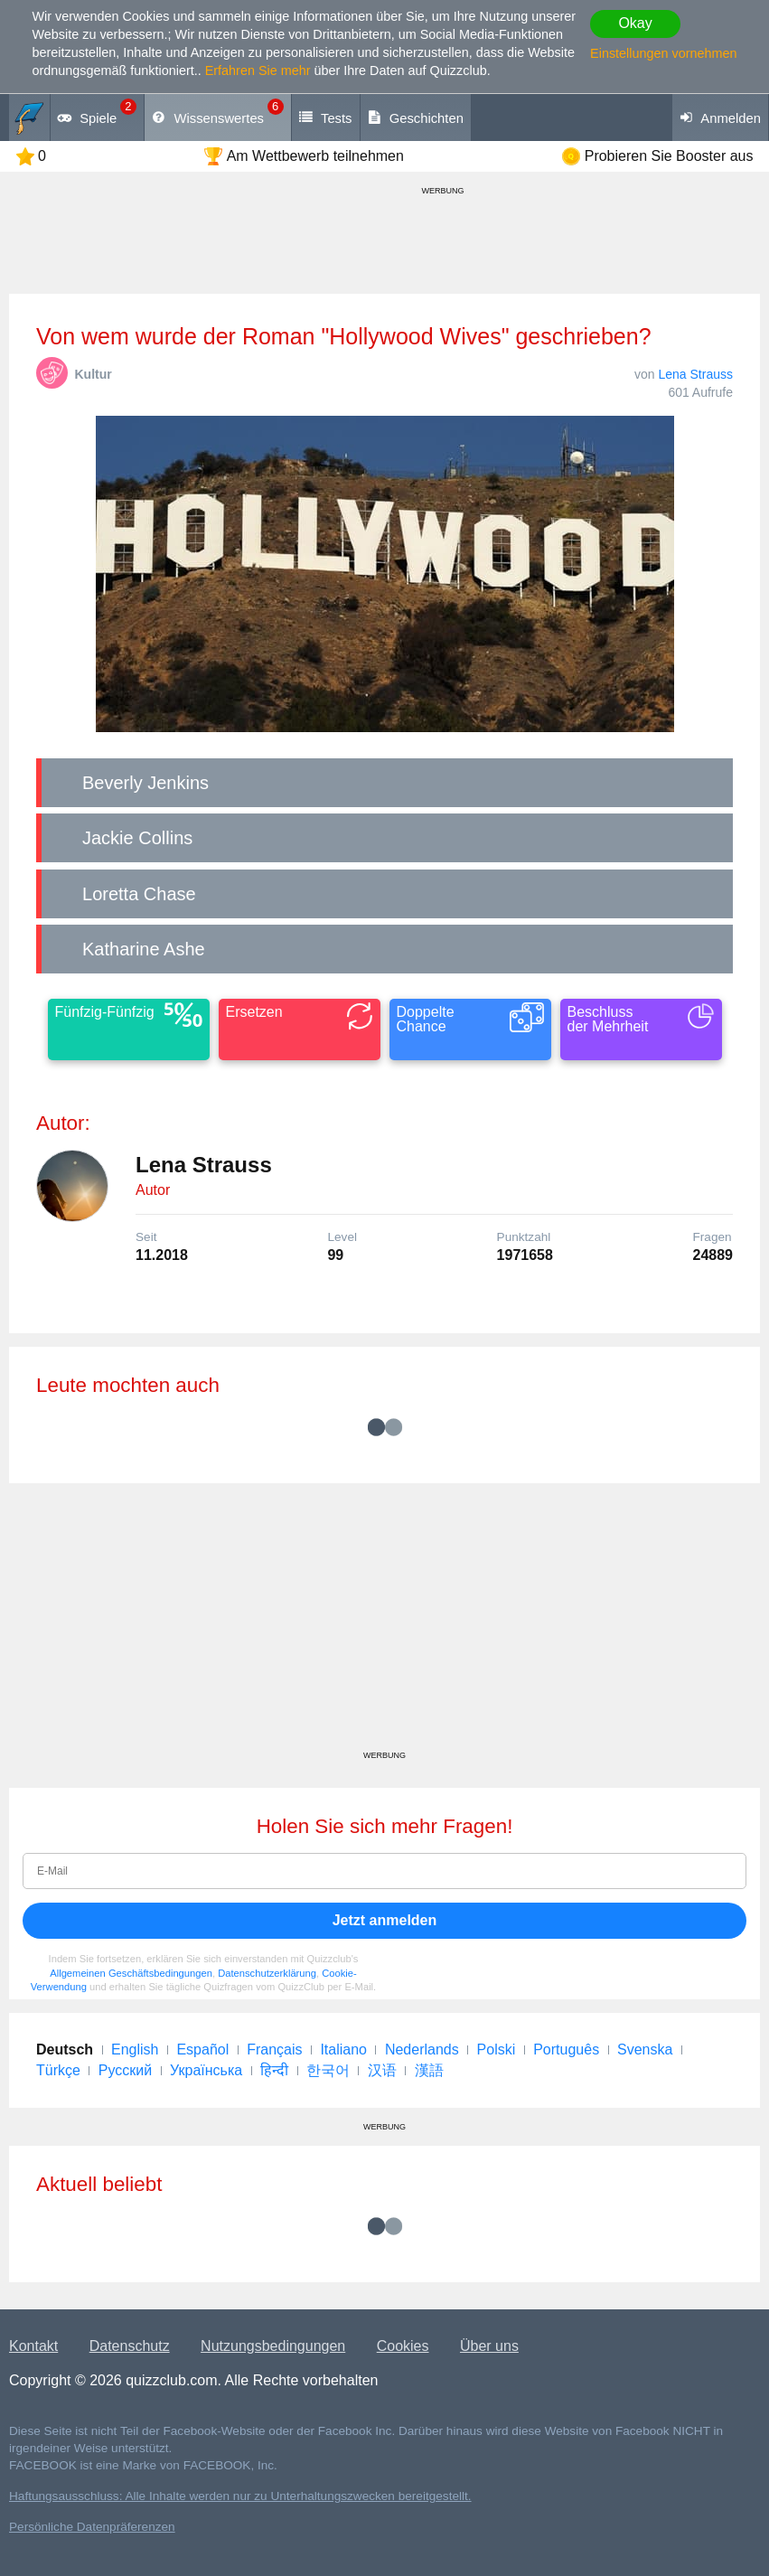 This screenshot has width=769, height=2576. What do you see at coordinates (635, 23) in the screenshot?
I see `Okay` at bounding box center [635, 23].